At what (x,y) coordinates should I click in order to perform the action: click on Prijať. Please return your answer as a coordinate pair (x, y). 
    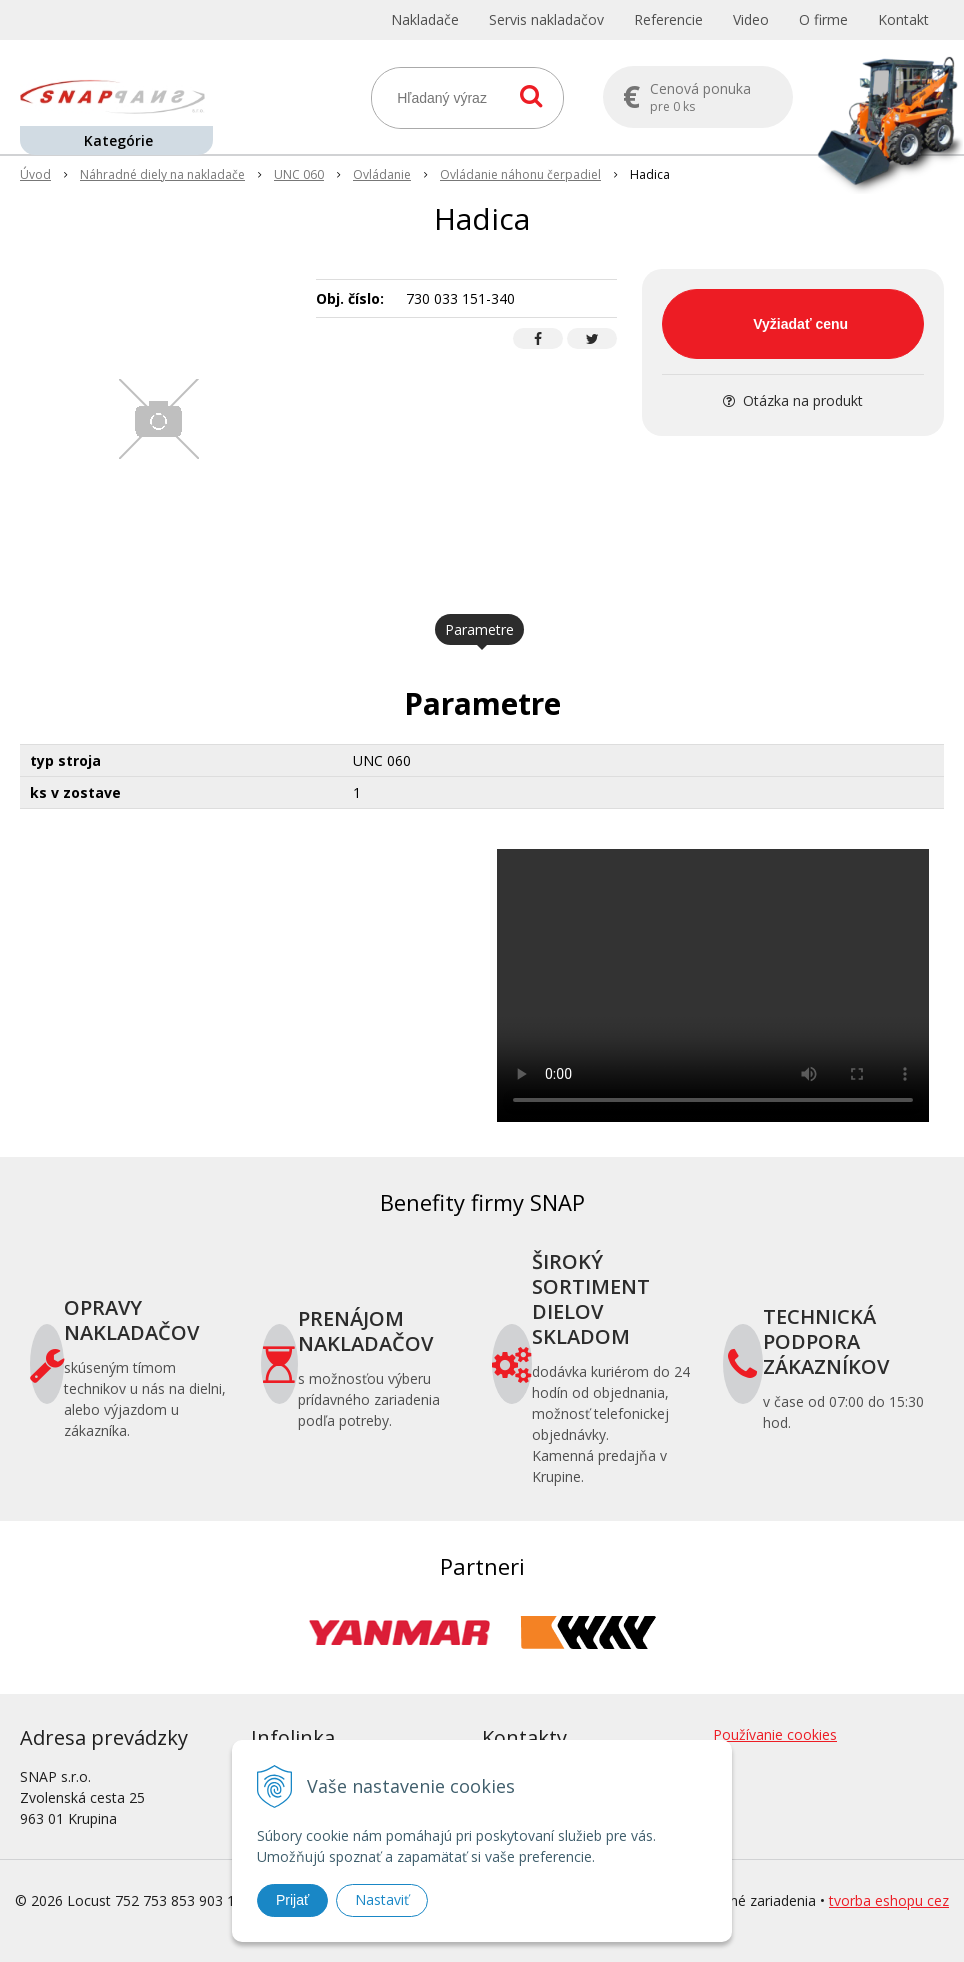
    Looking at the image, I should click on (292, 1900).